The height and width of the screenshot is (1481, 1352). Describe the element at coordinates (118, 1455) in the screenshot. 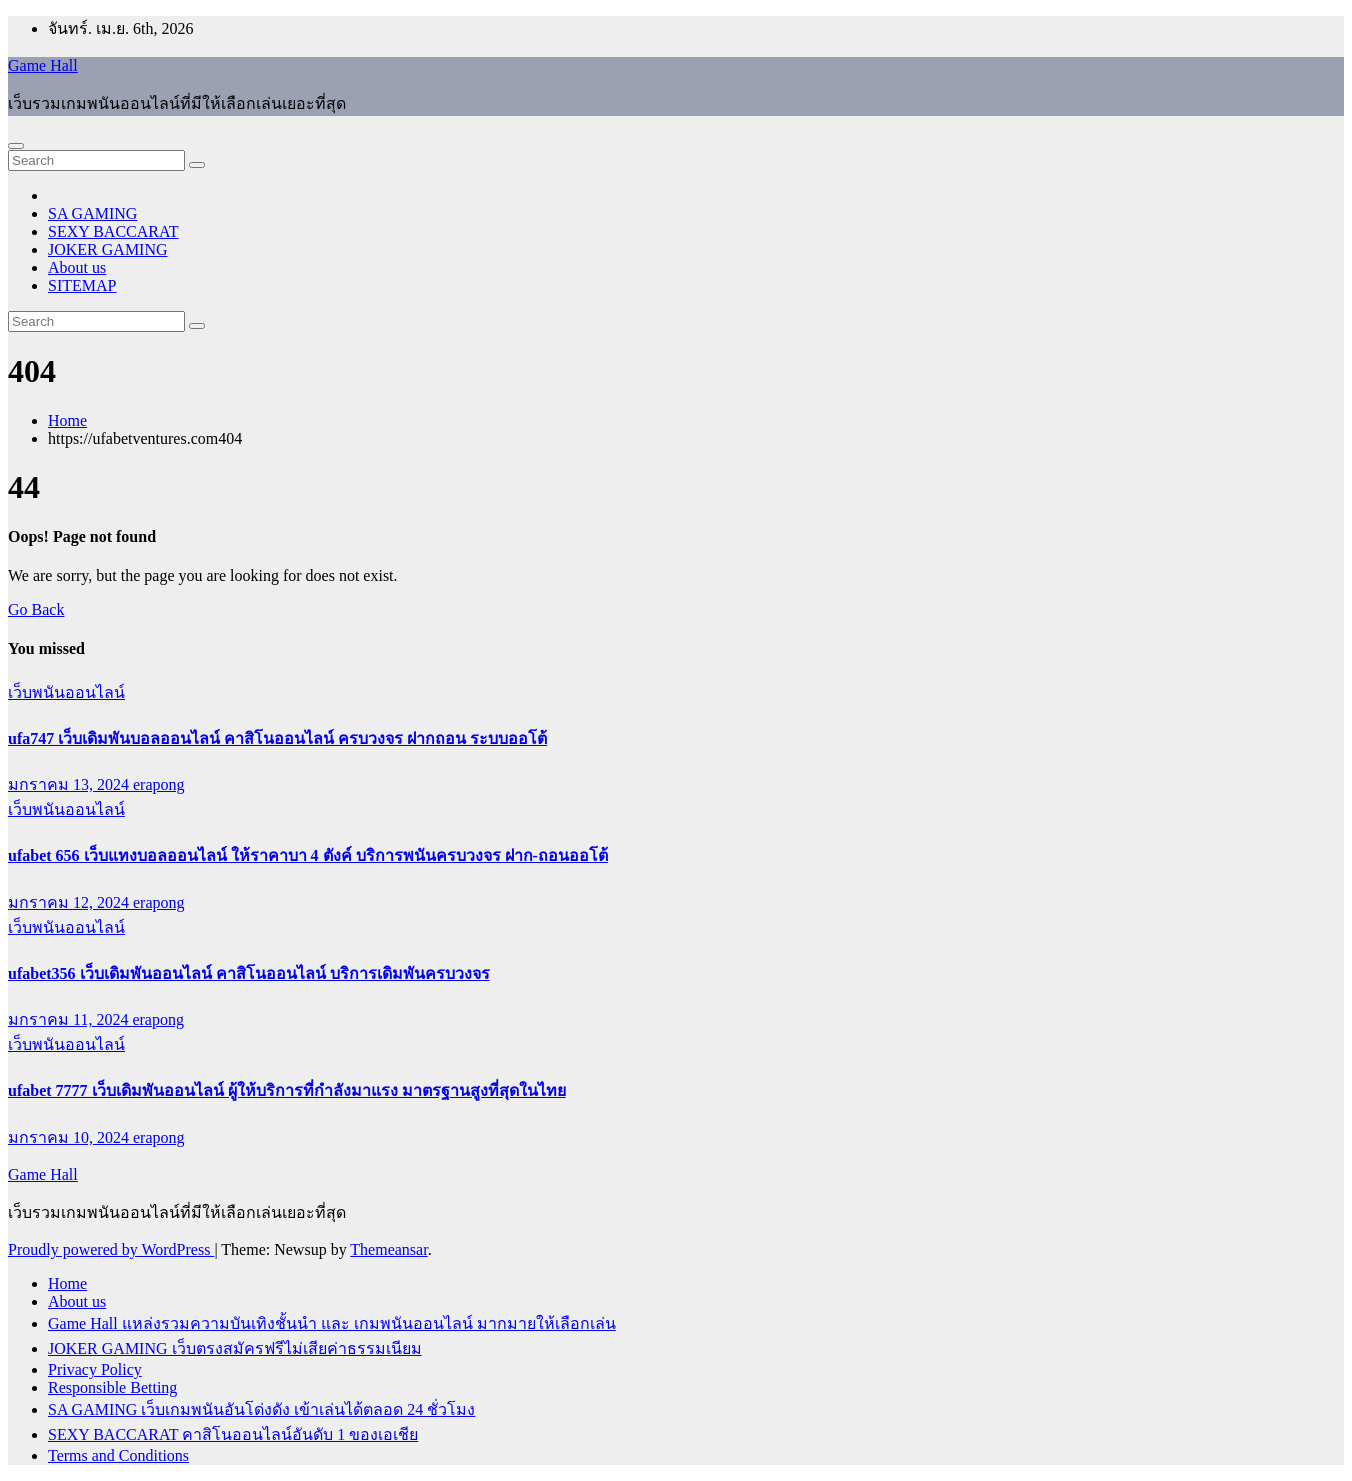

I see `Terms and Conditions` at that location.